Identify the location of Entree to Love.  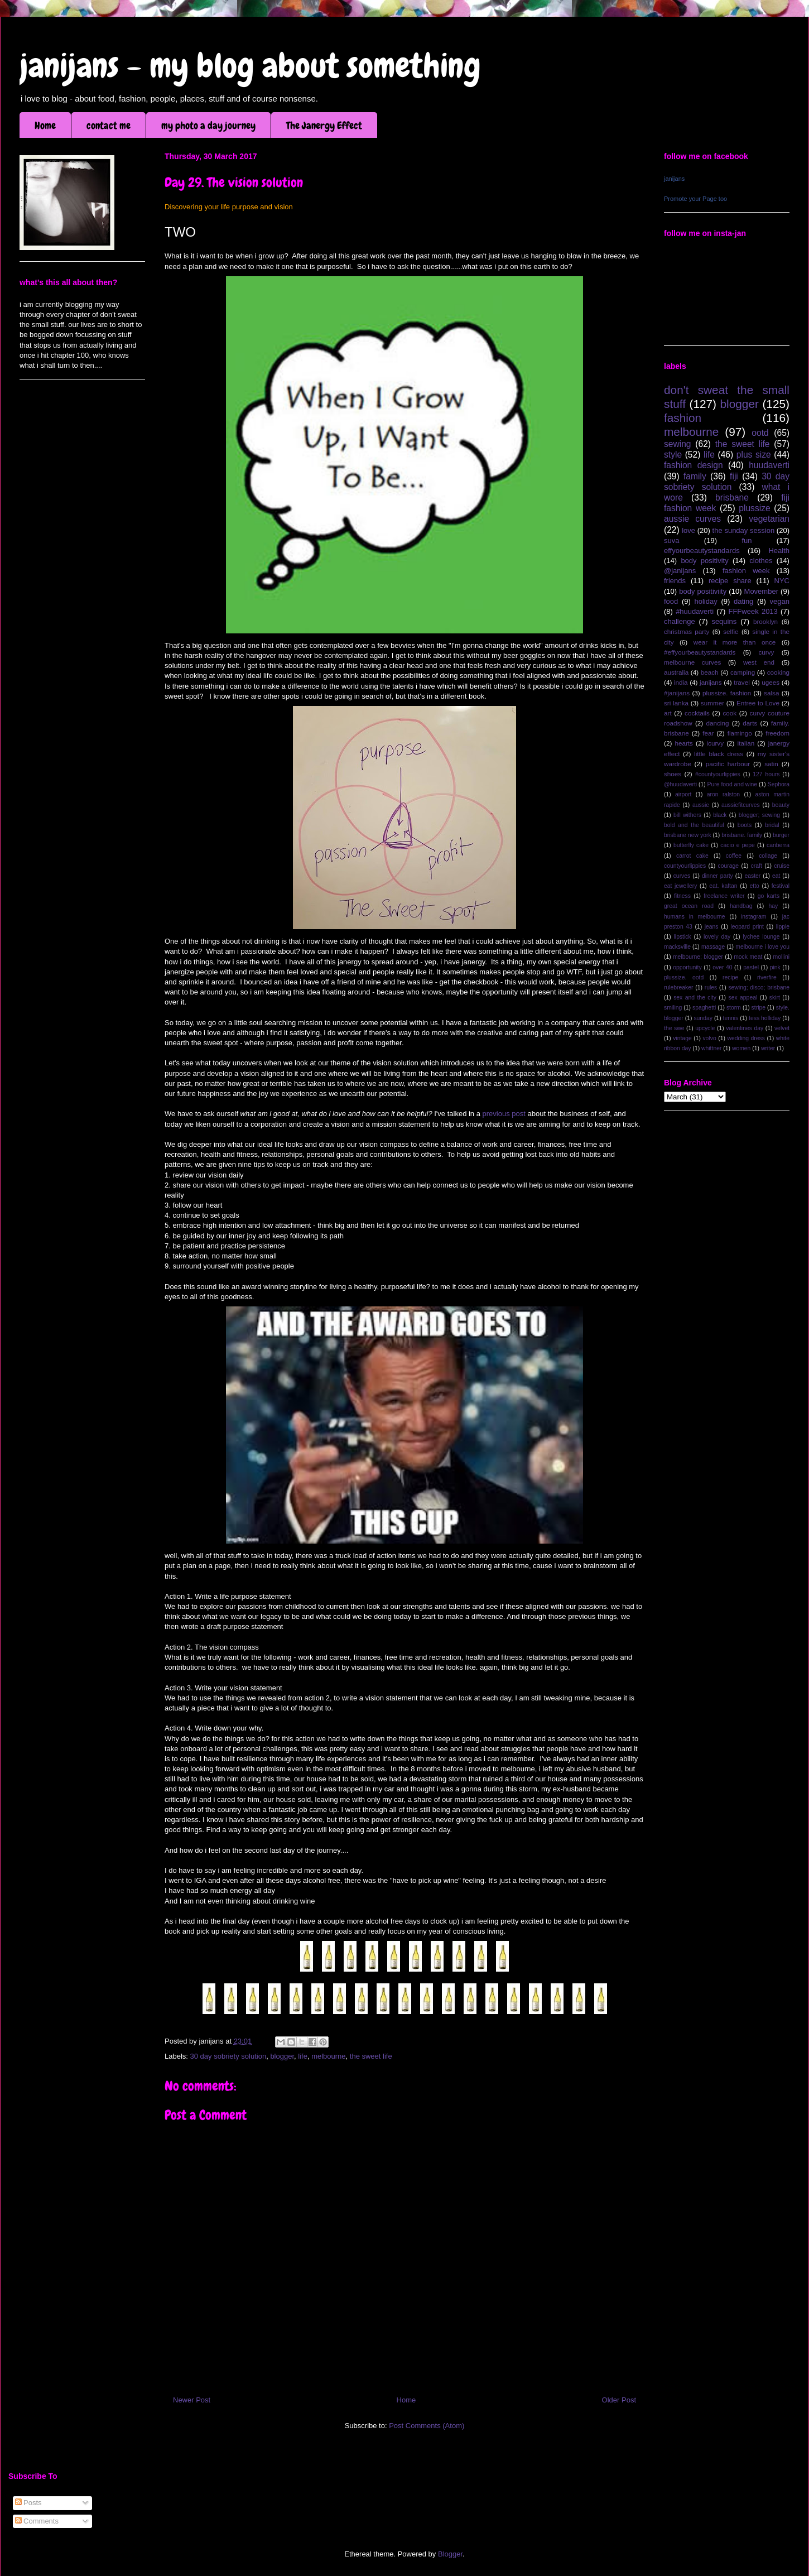
(757, 703).